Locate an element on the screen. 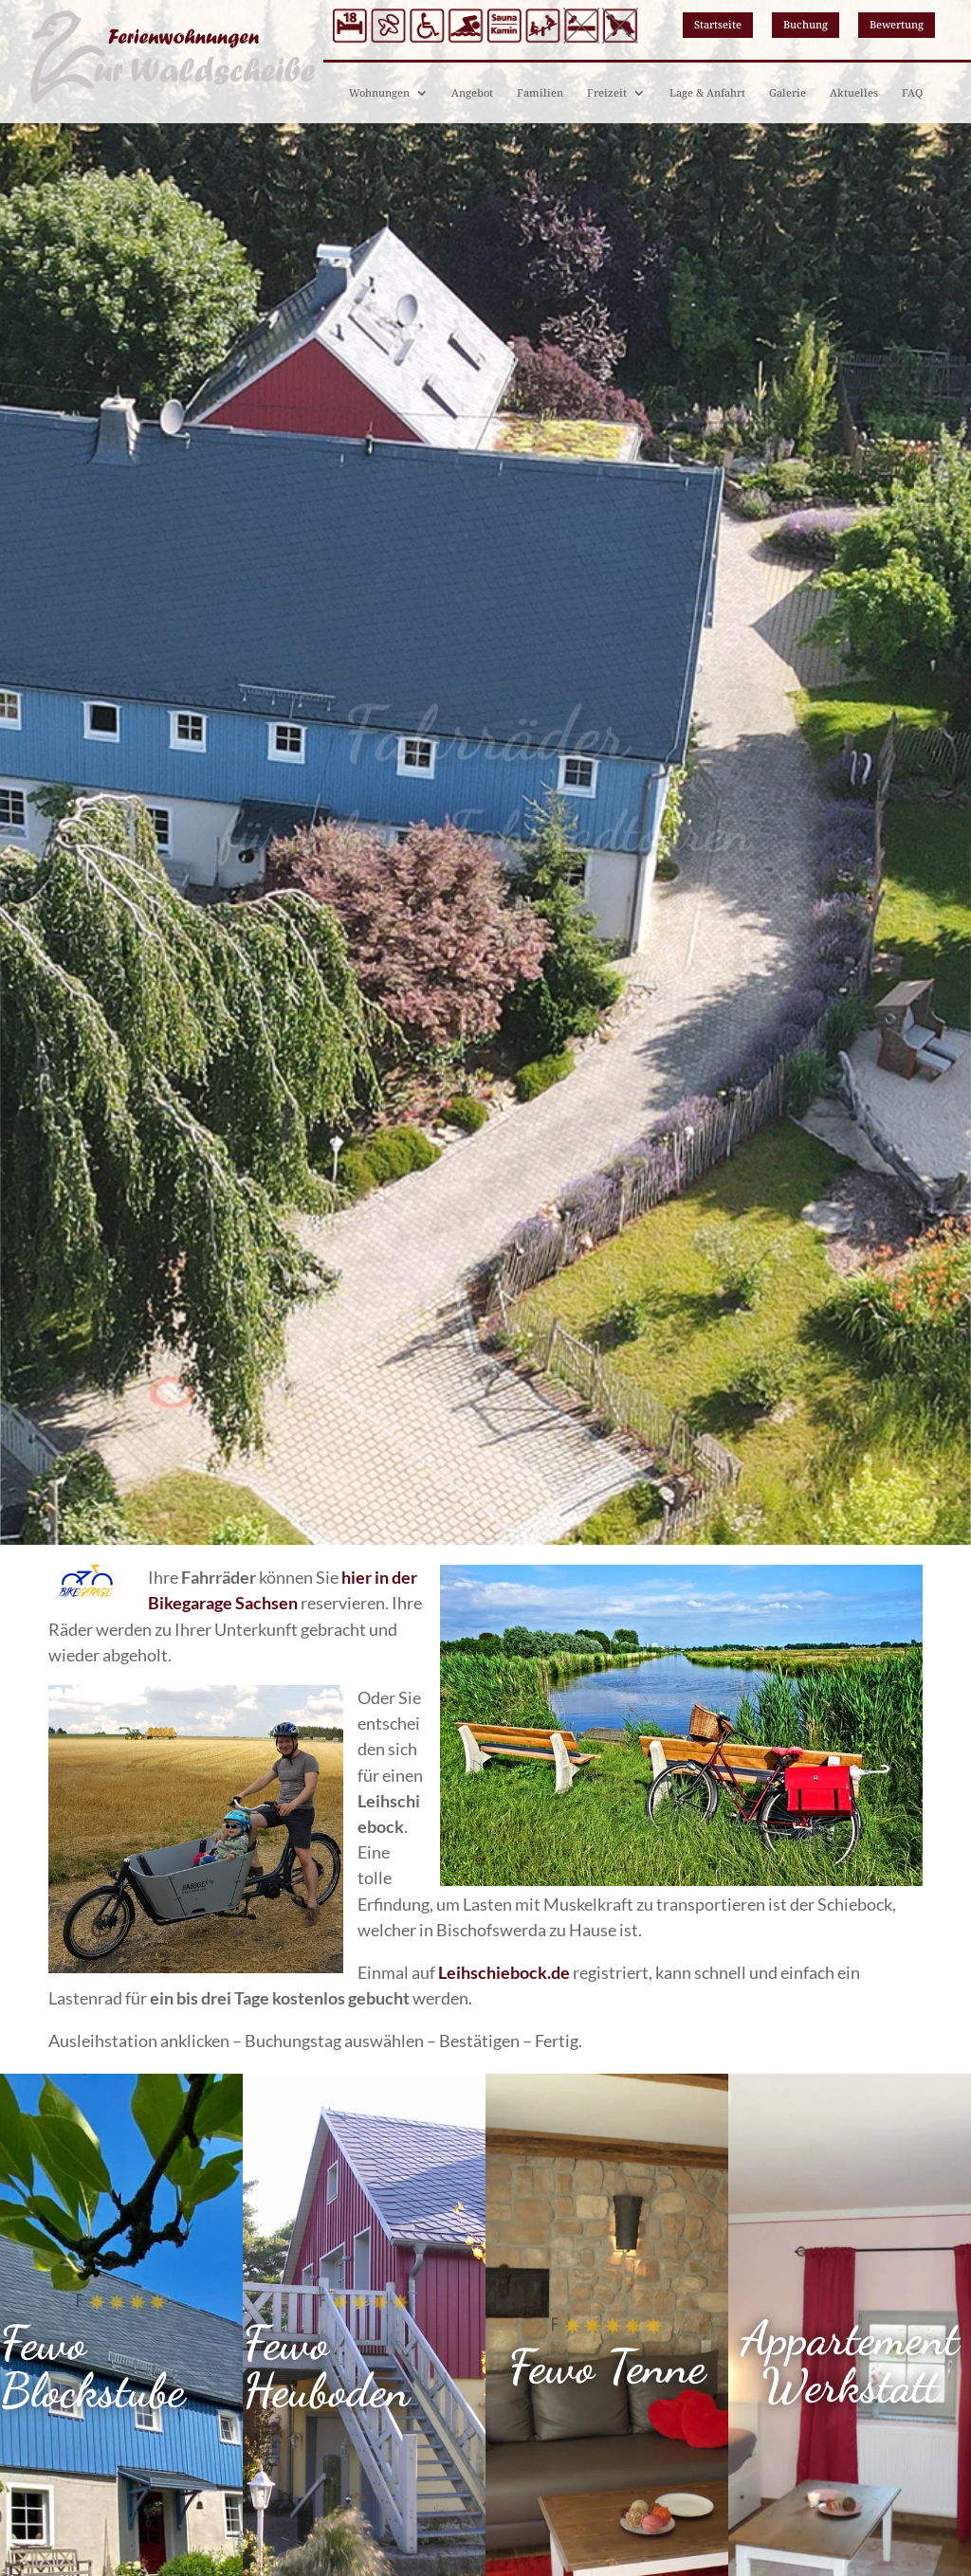 The width and height of the screenshot is (971, 2576). Aktuelles [link] is located at coordinates (854, 93).